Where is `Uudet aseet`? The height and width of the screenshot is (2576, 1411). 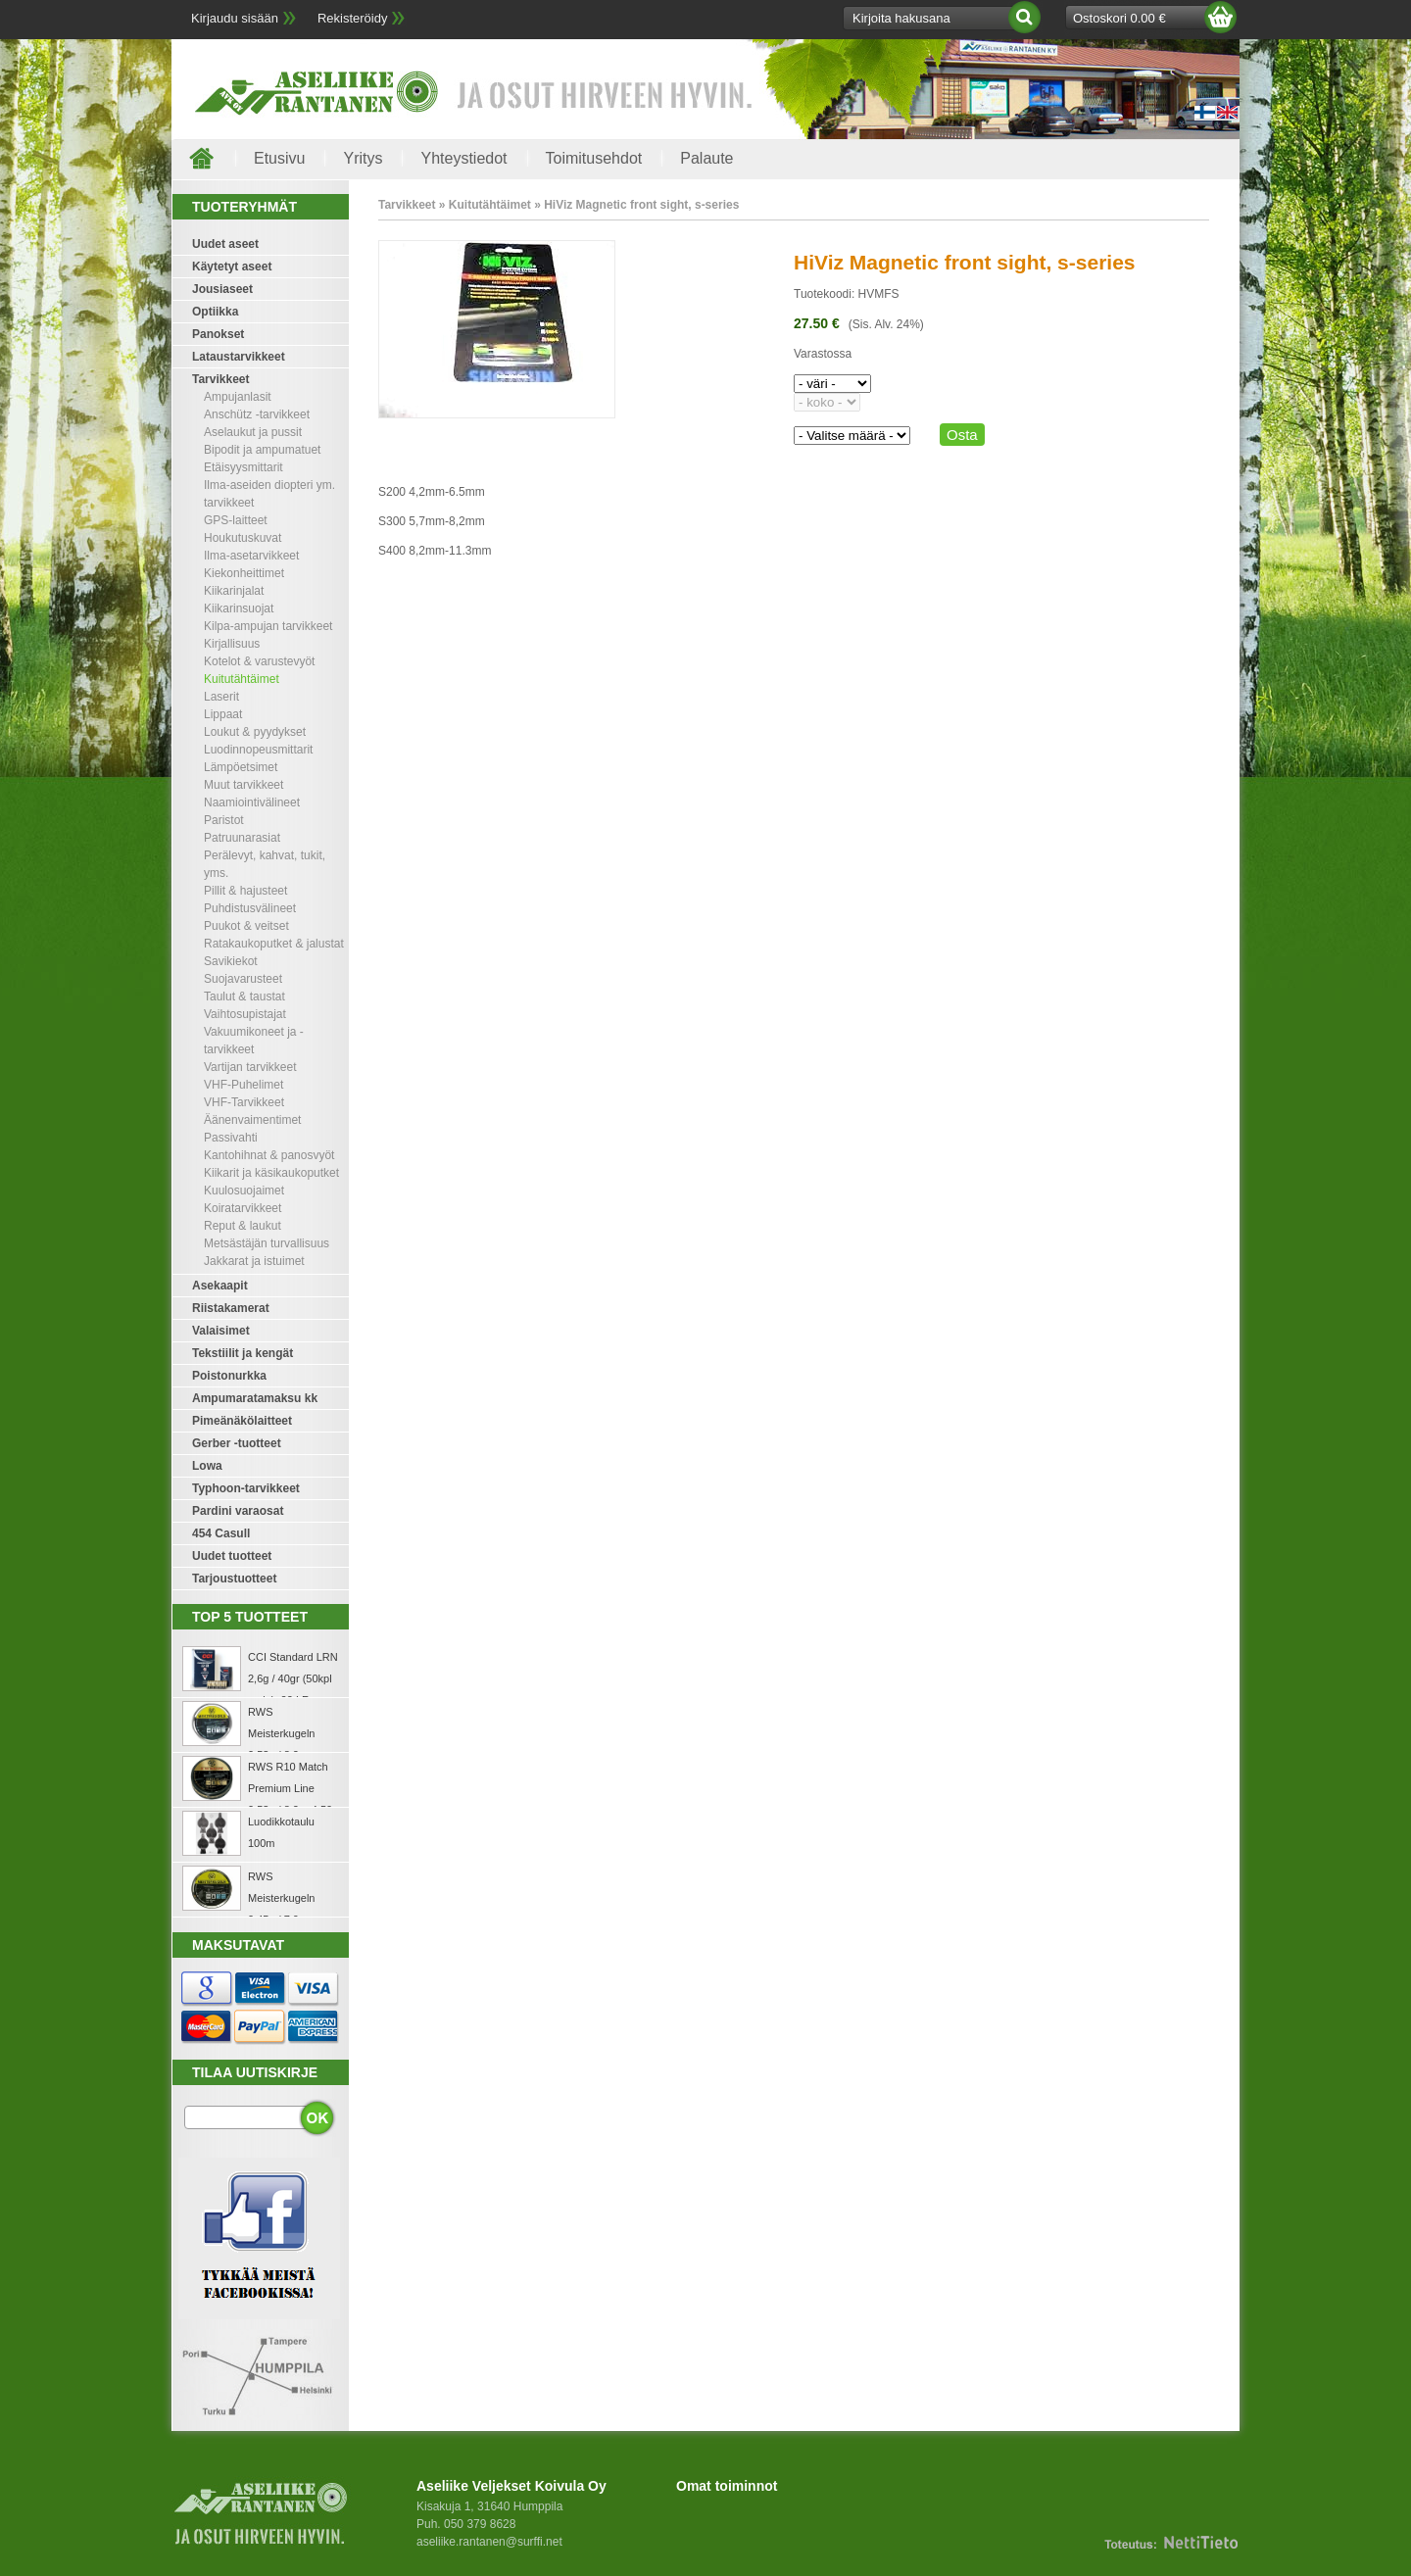
Uudet aseet is located at coordinates (225, 244).